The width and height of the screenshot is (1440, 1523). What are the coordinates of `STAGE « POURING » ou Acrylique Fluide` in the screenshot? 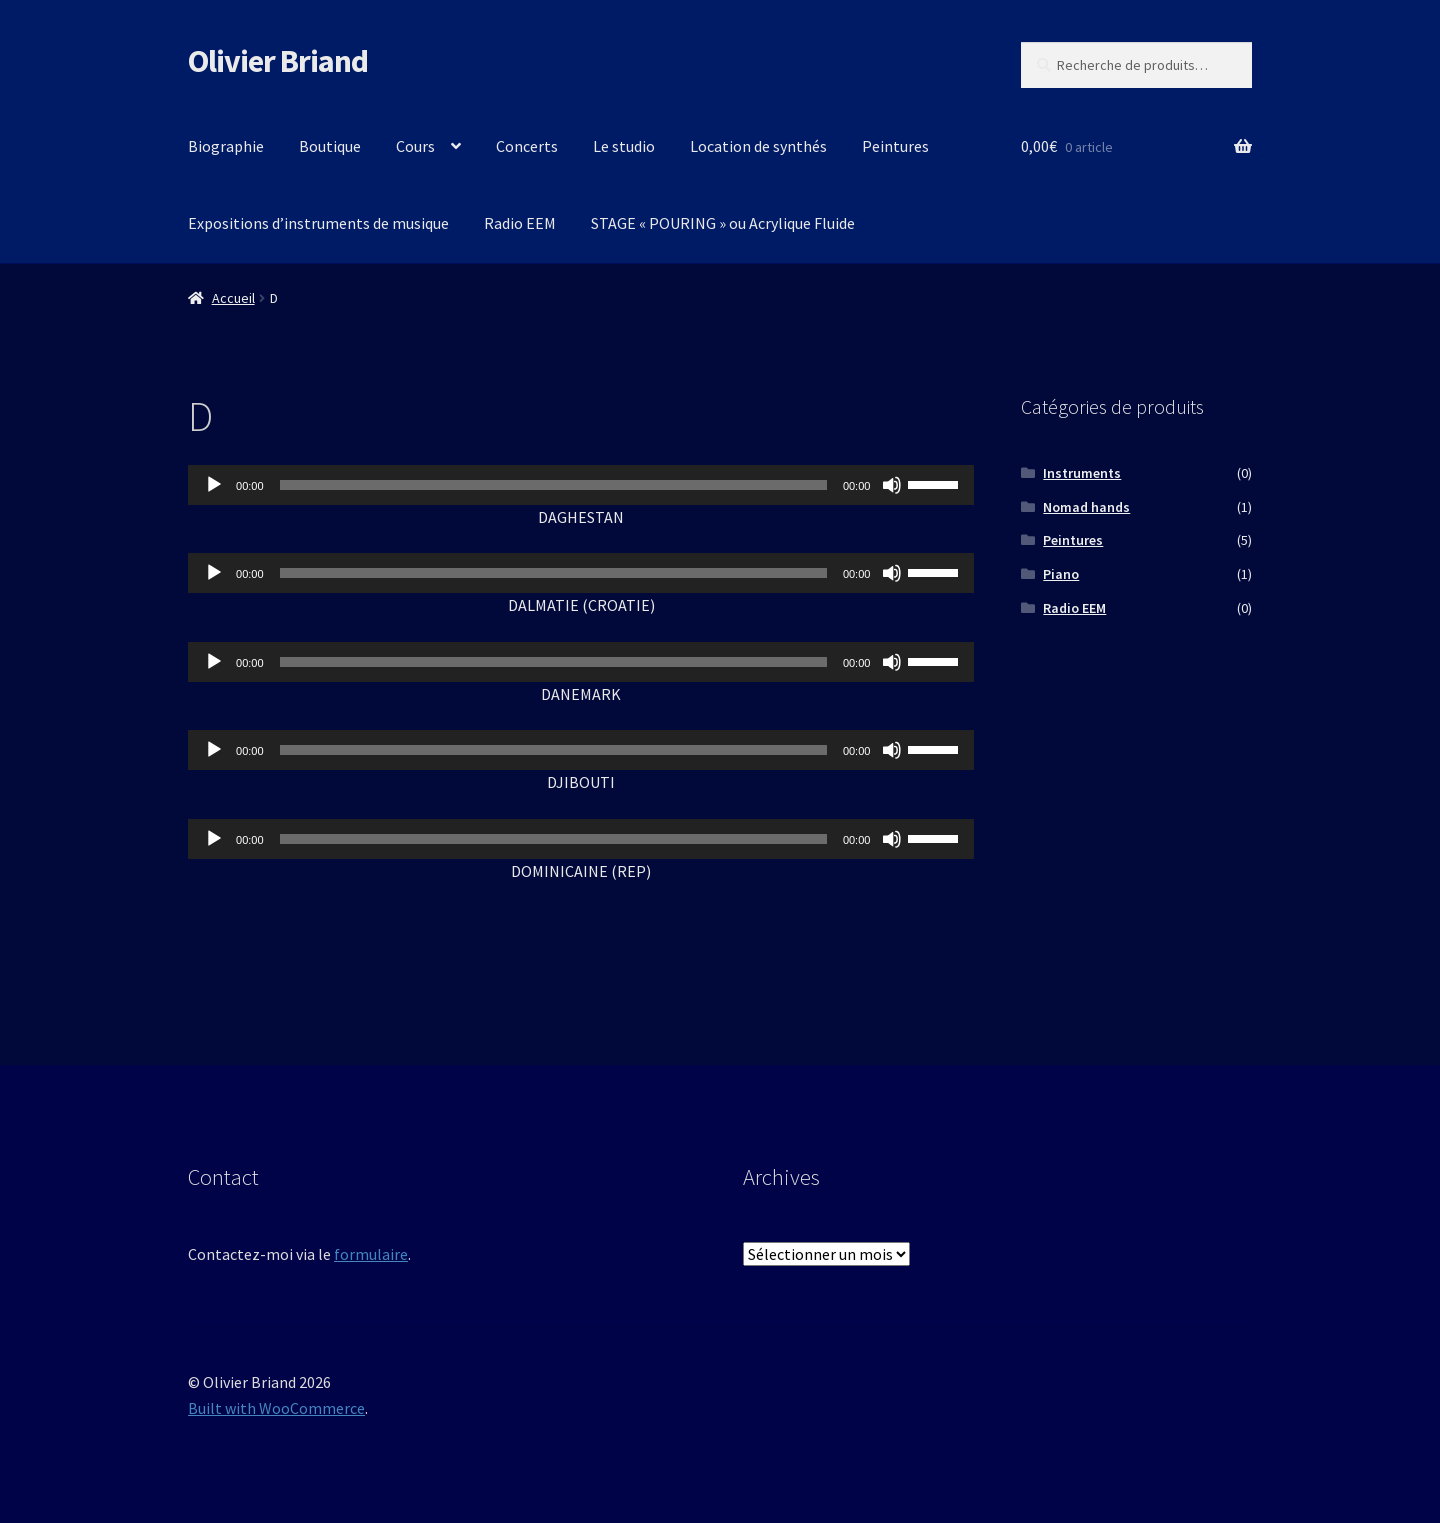 It's located at (723, 223).